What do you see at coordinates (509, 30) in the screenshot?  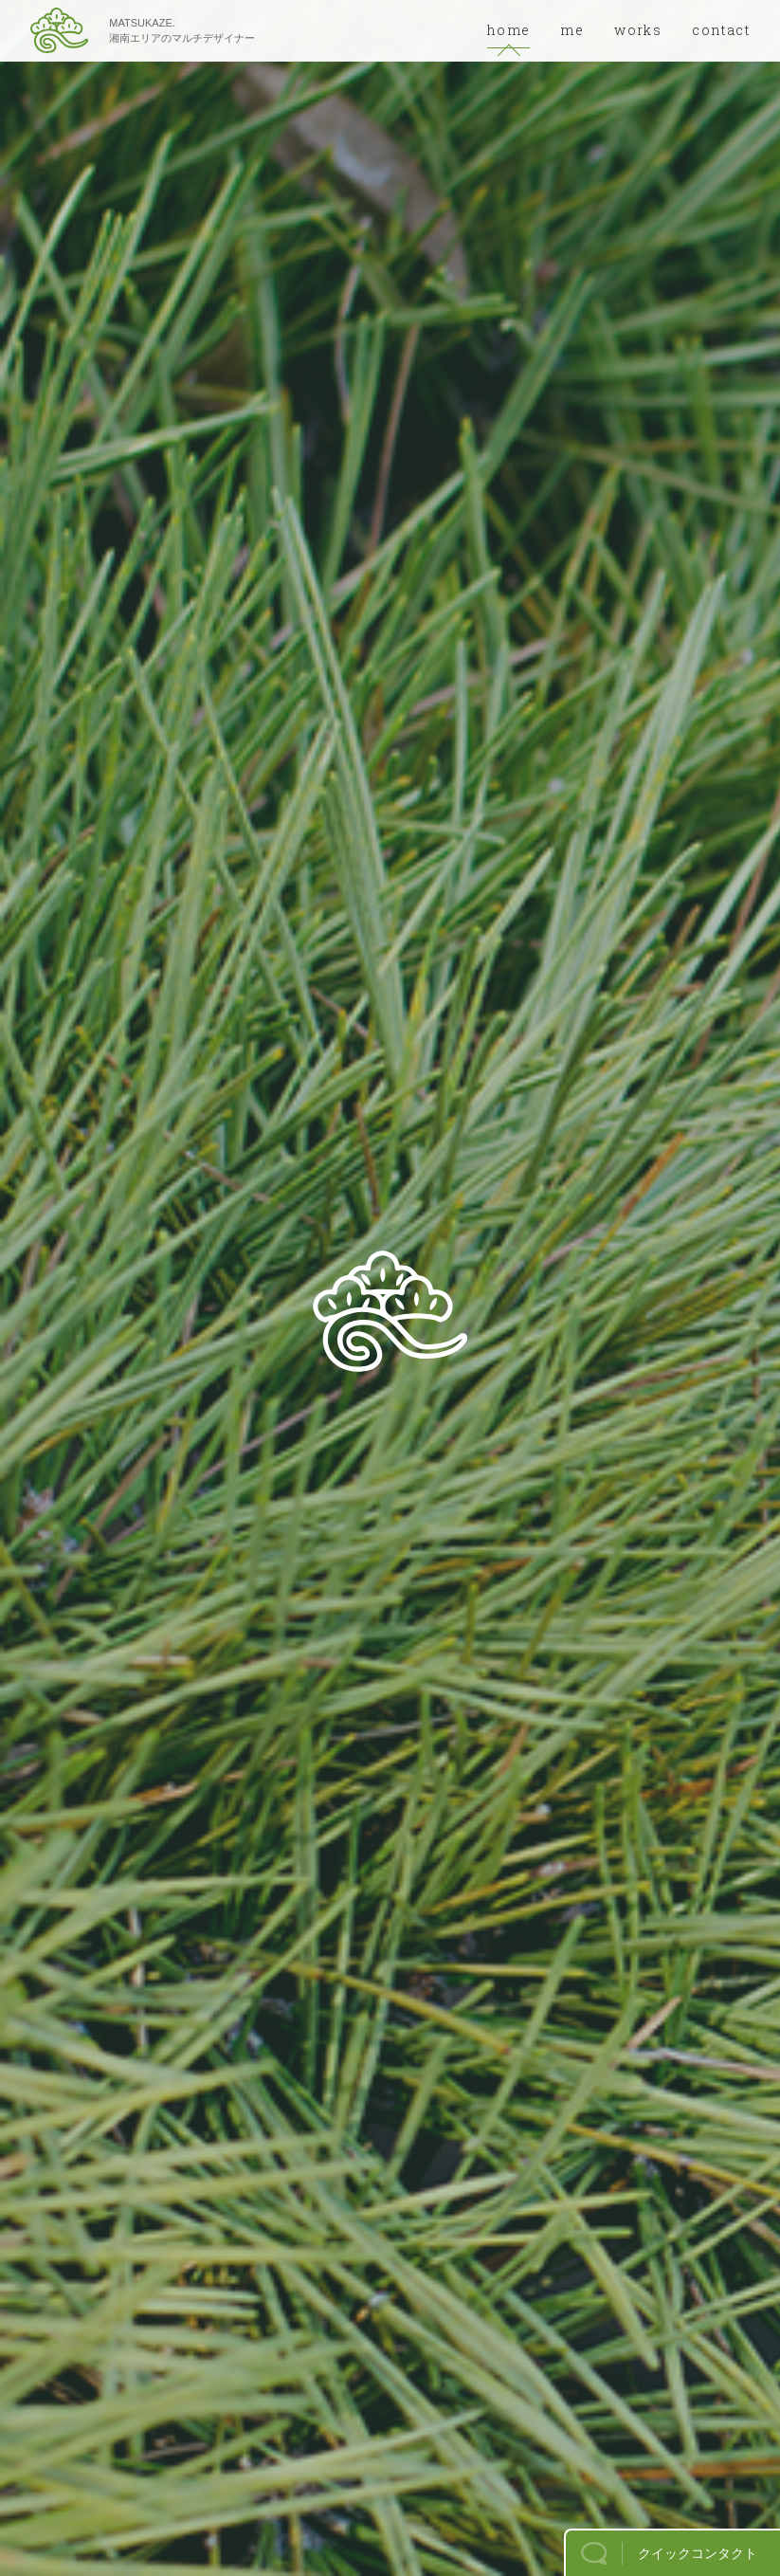 I see `home` at bounding box center [509, 30].